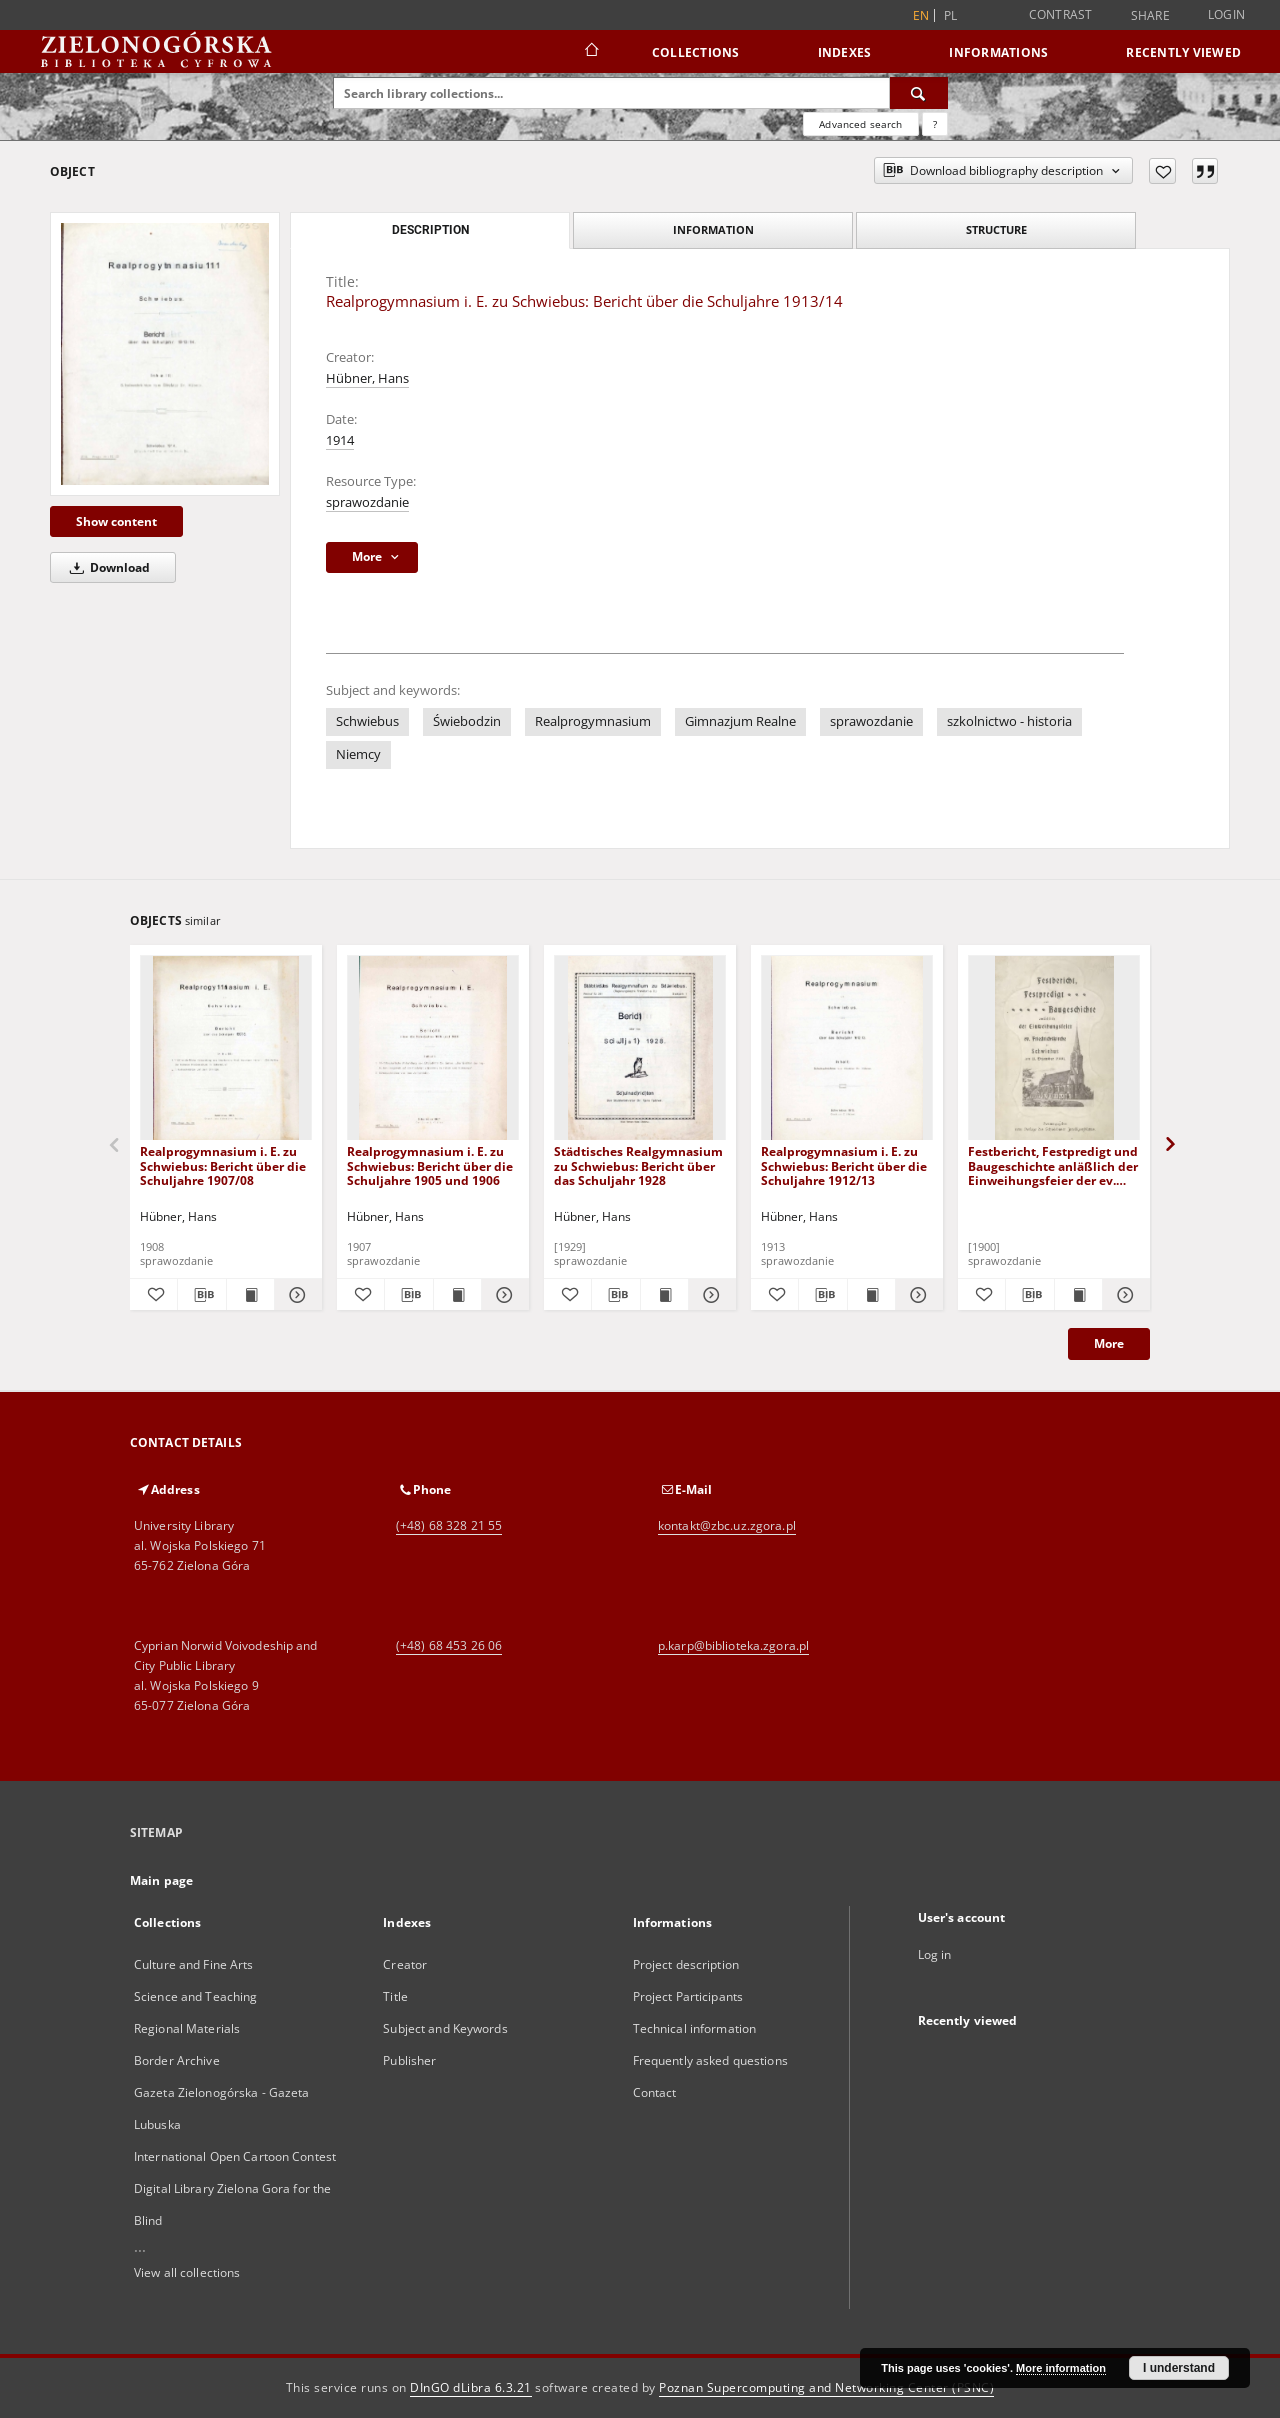 This screenshot has height=2418, width=1280. Describe the element at coordinates (409, 2060) in the screenshot. I see `Publisher` at that location.